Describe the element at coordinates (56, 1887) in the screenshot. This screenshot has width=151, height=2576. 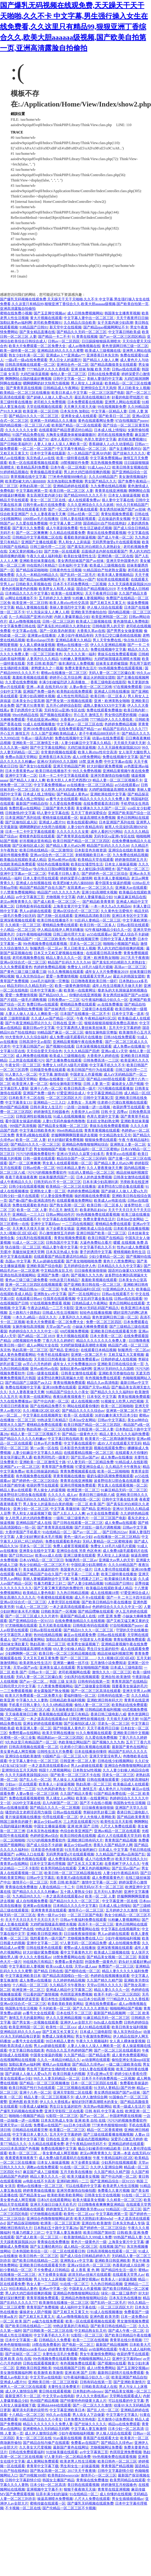
I see `人妻在线精品一卡二卡` at that location.